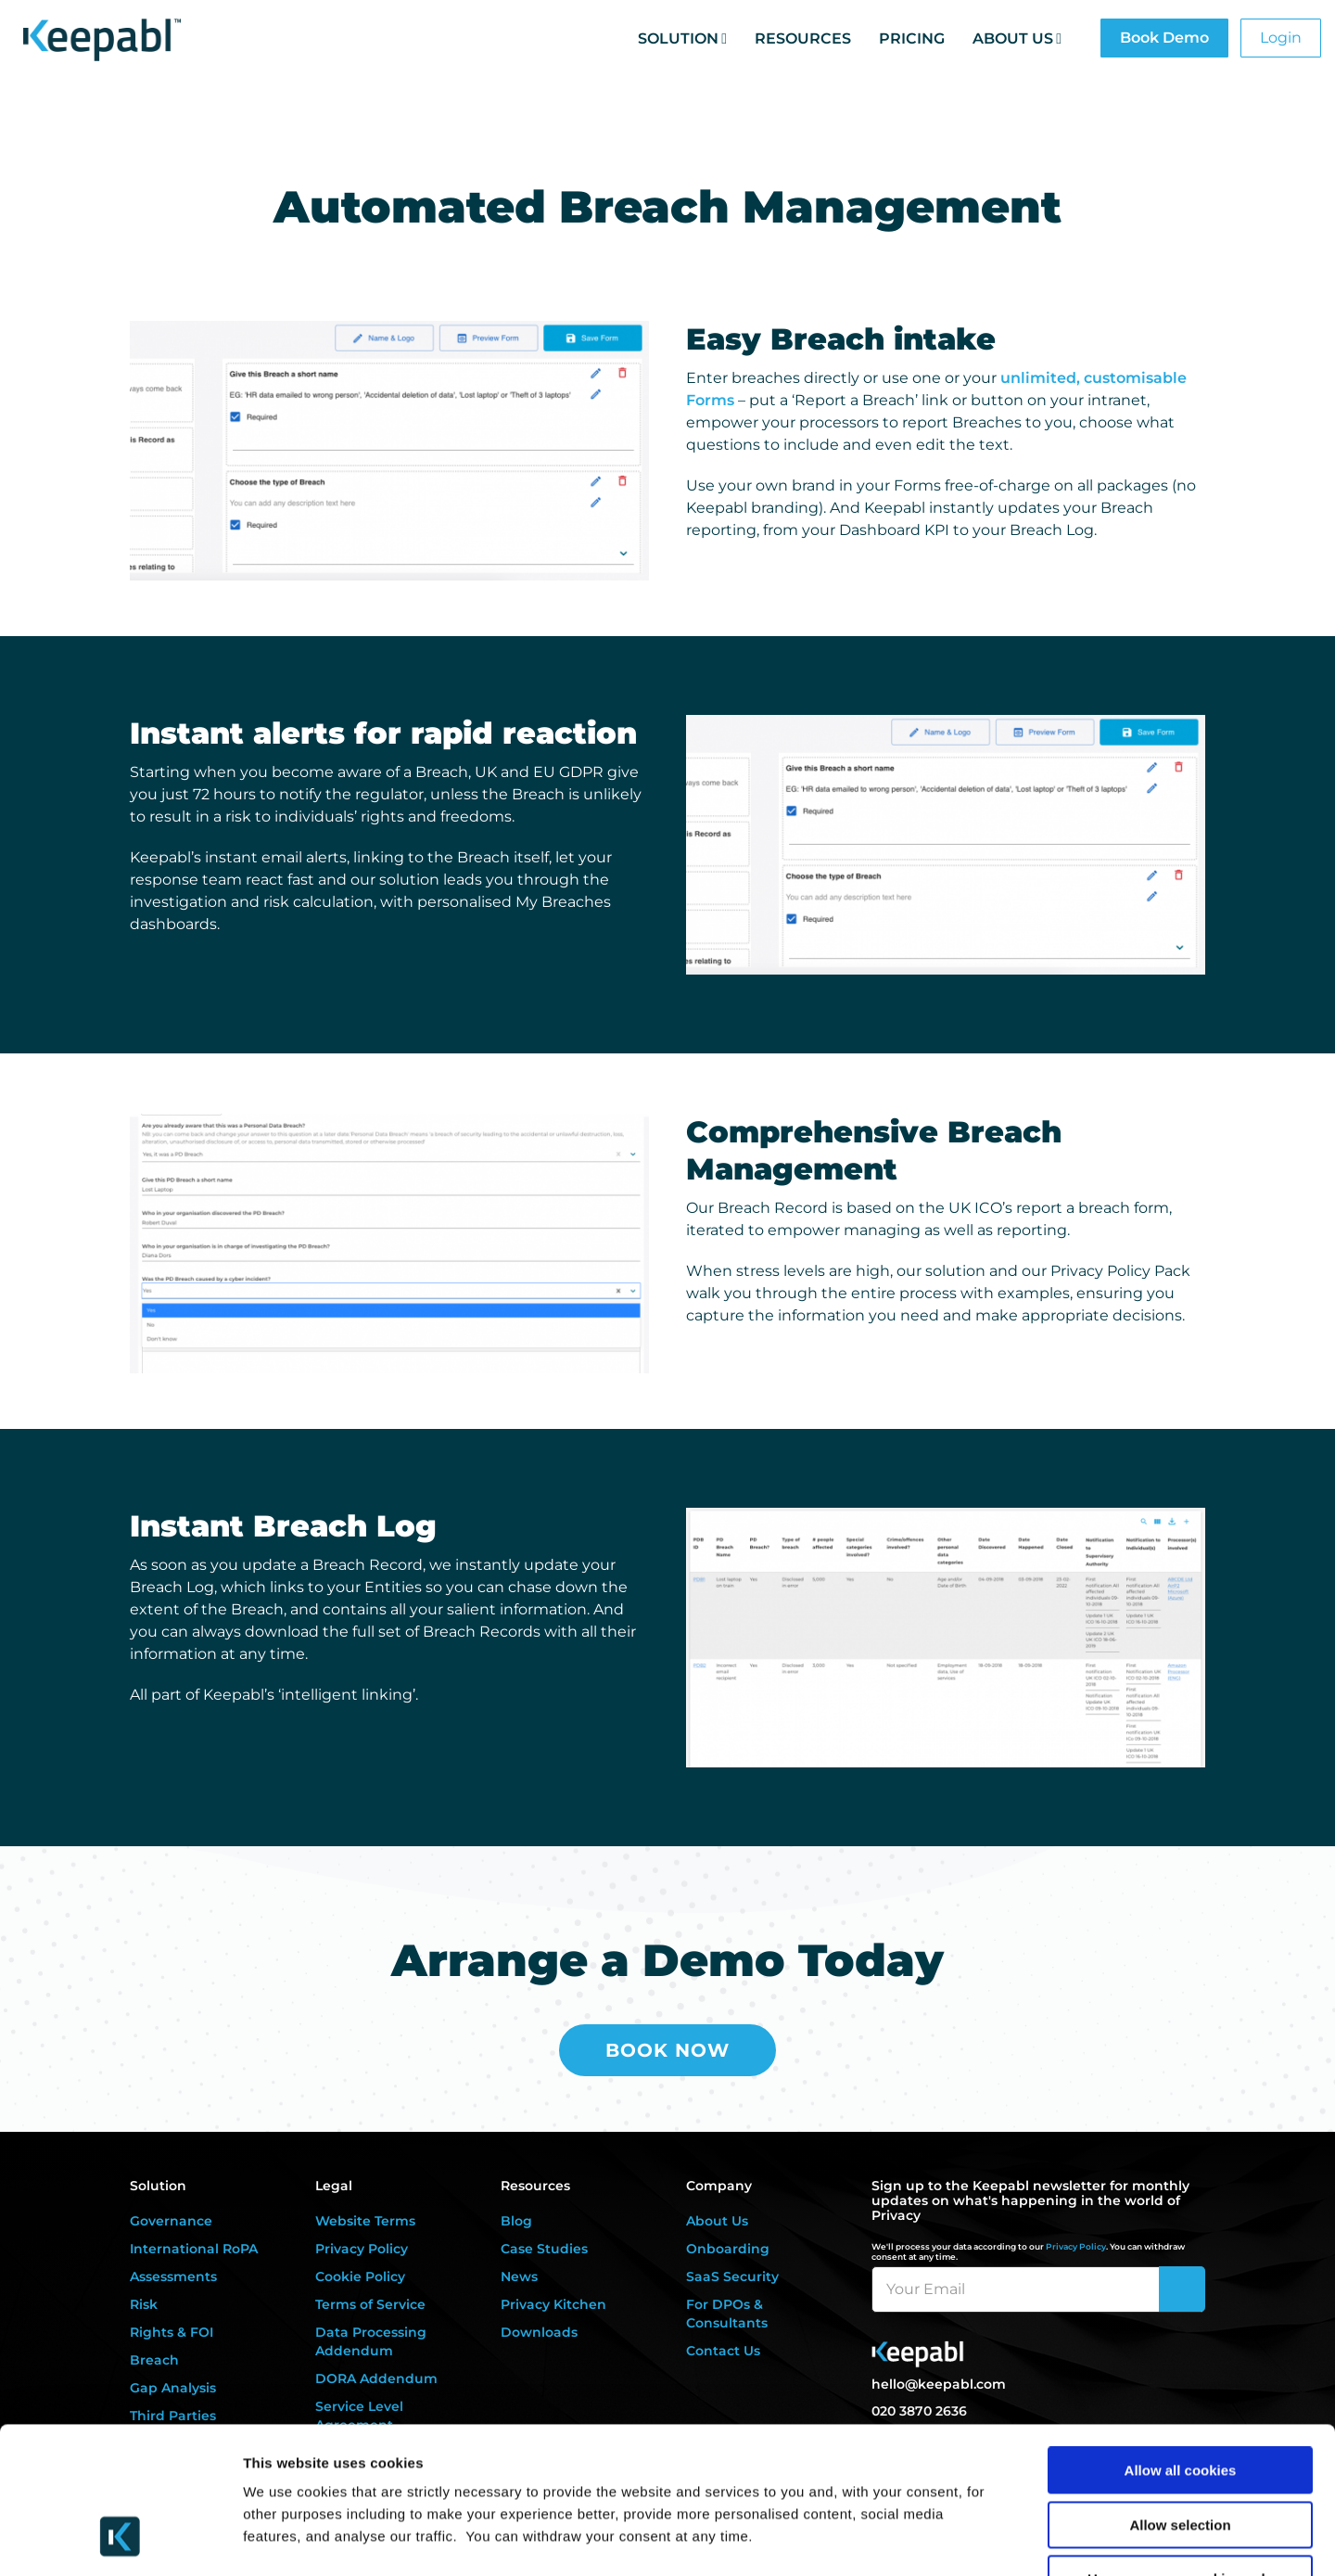 This screenshot has width=1335, height=2576. I want to click on Onboarding, so click(727, 2248).